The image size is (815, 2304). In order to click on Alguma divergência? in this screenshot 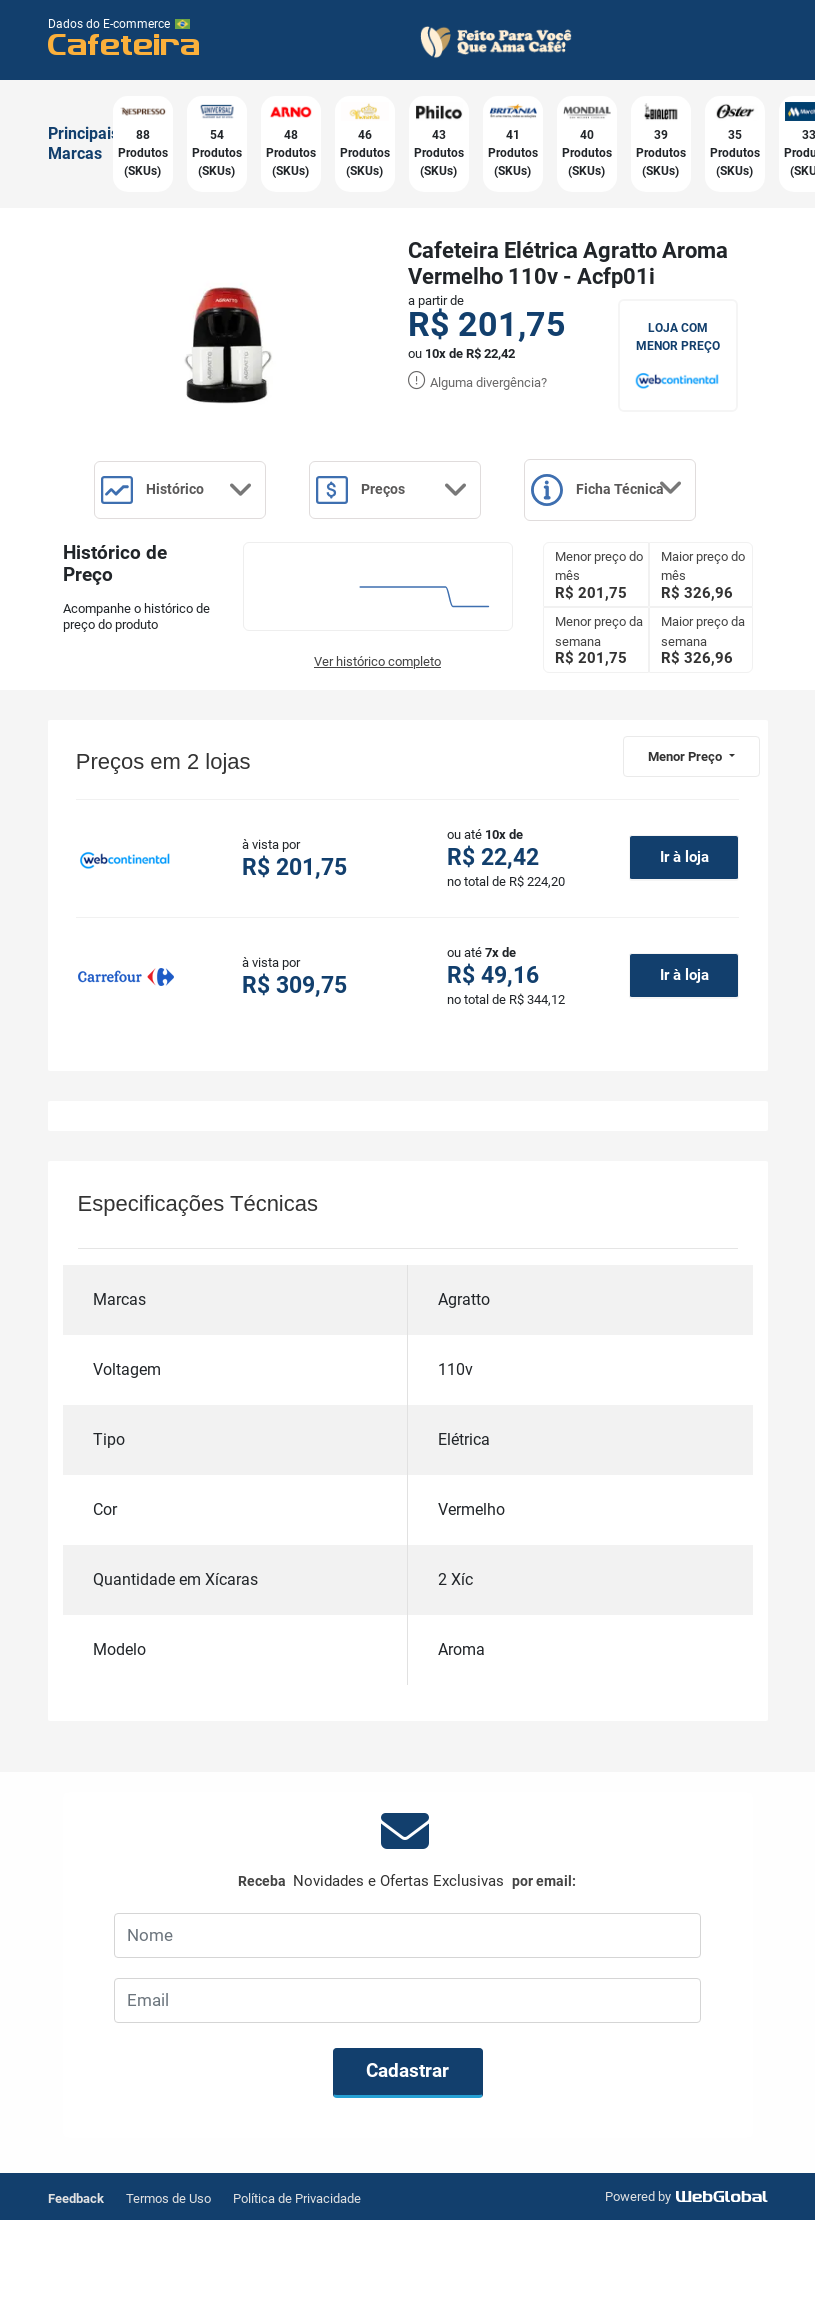, I will do `click(477, 382)`.